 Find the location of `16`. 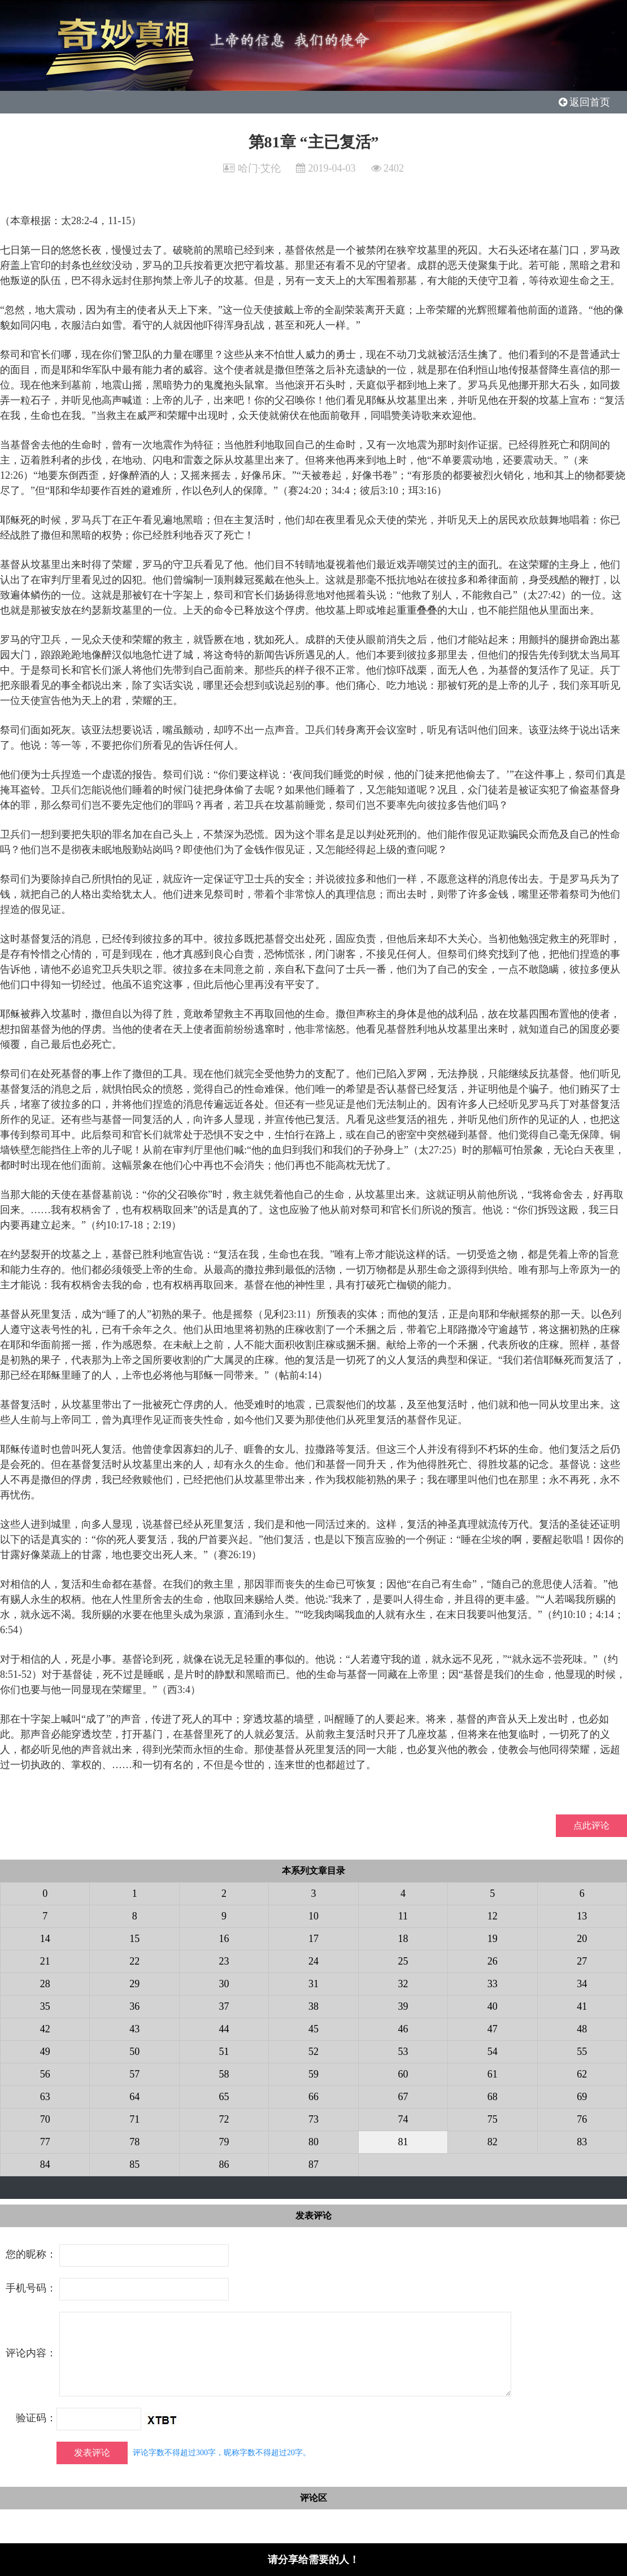

16 is located at coordinates (224, 1938).